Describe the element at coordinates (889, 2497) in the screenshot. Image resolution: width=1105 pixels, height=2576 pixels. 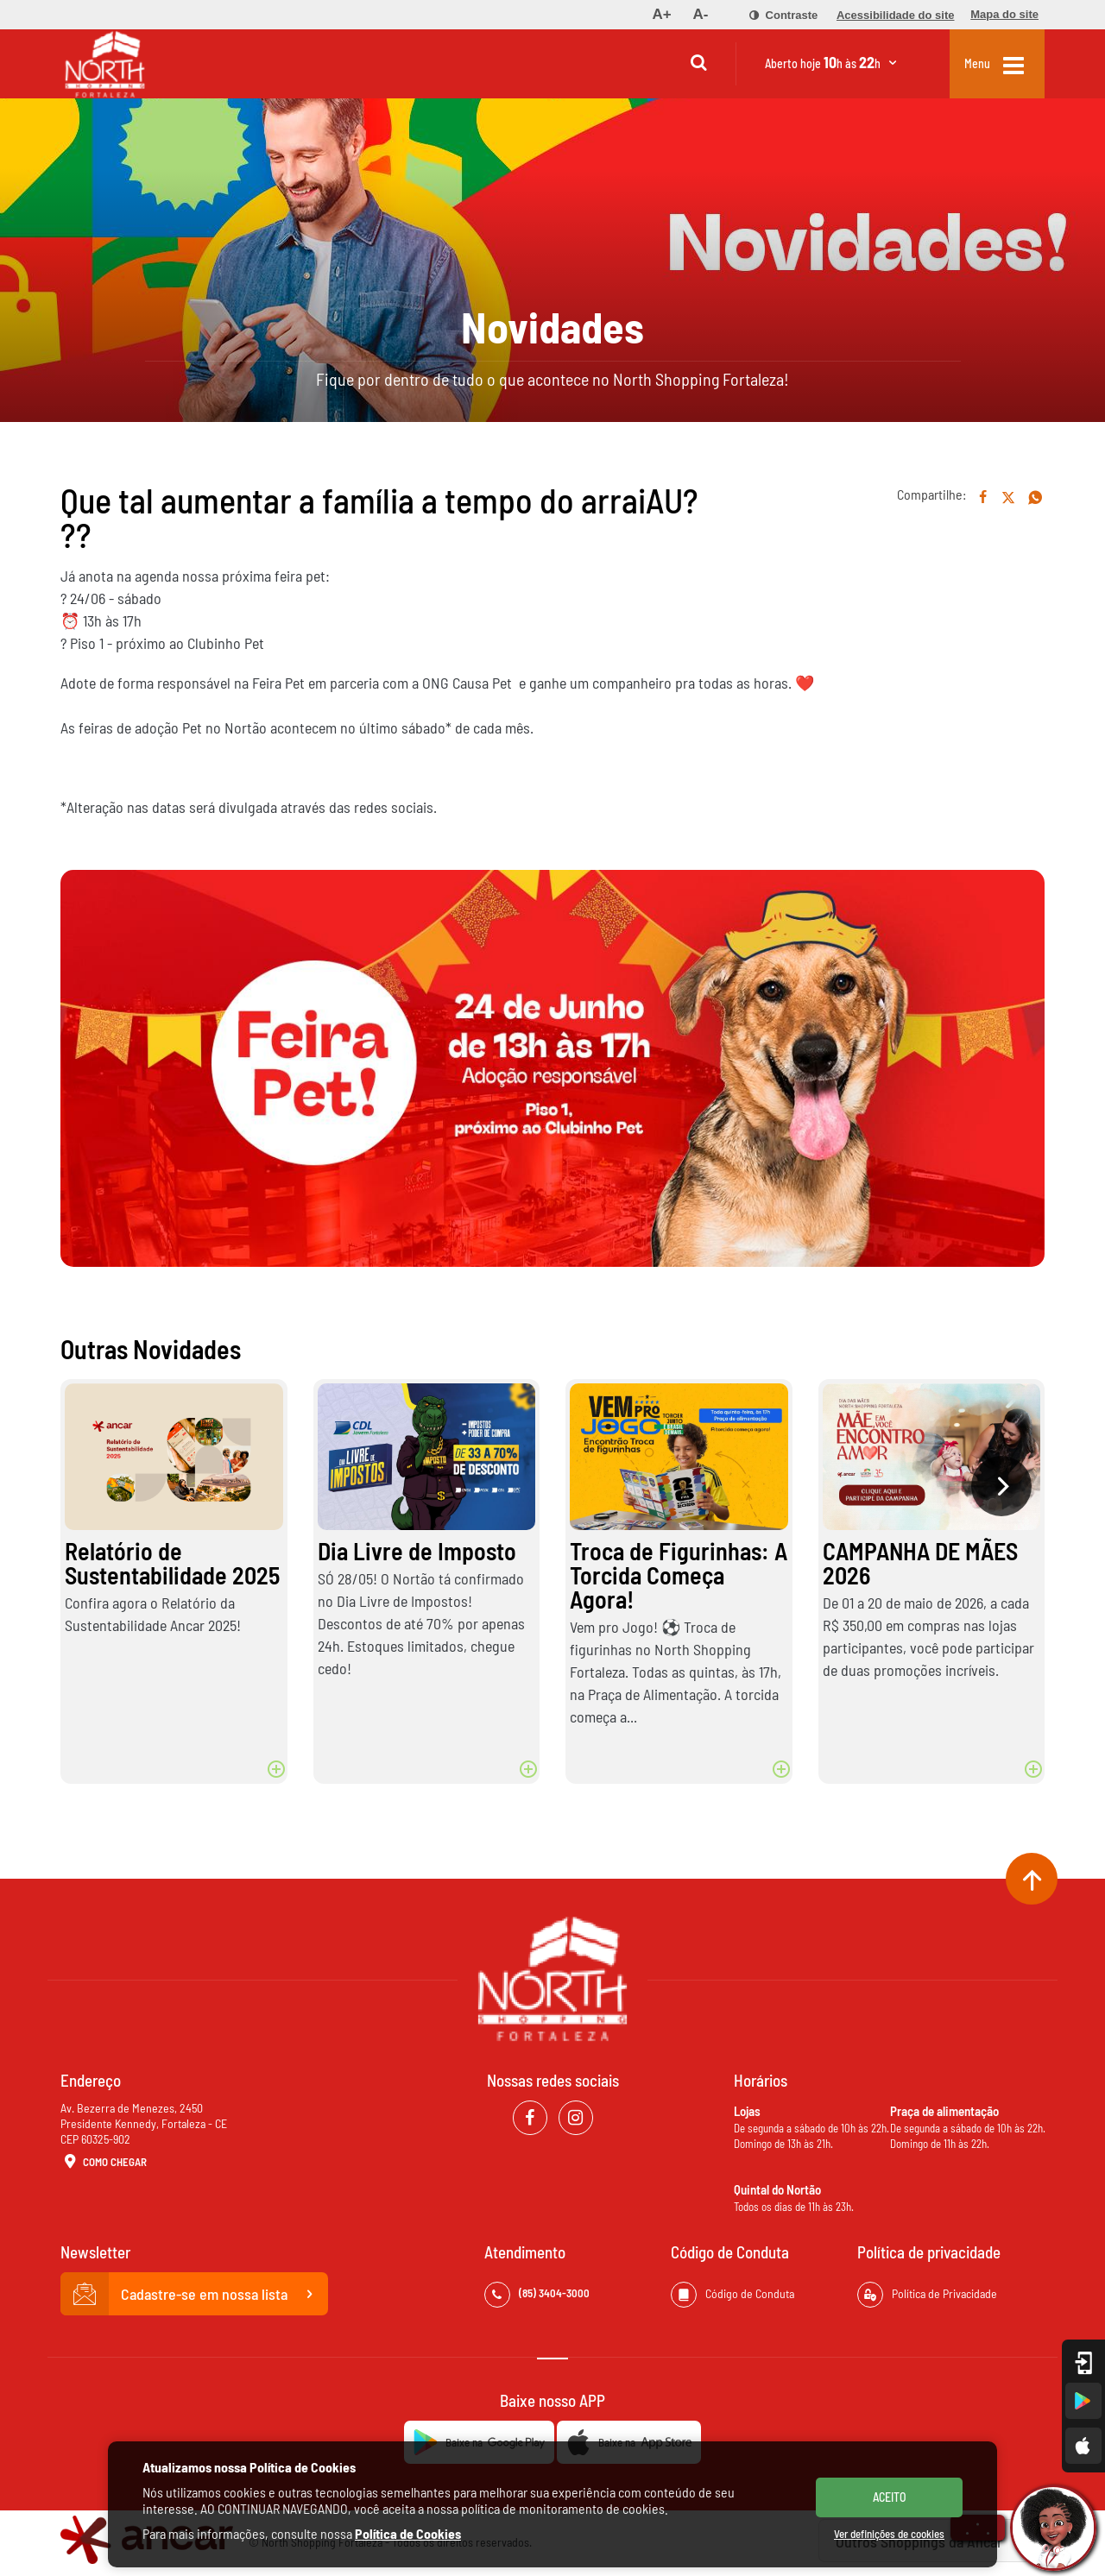
I see `ACEITO` at that location.